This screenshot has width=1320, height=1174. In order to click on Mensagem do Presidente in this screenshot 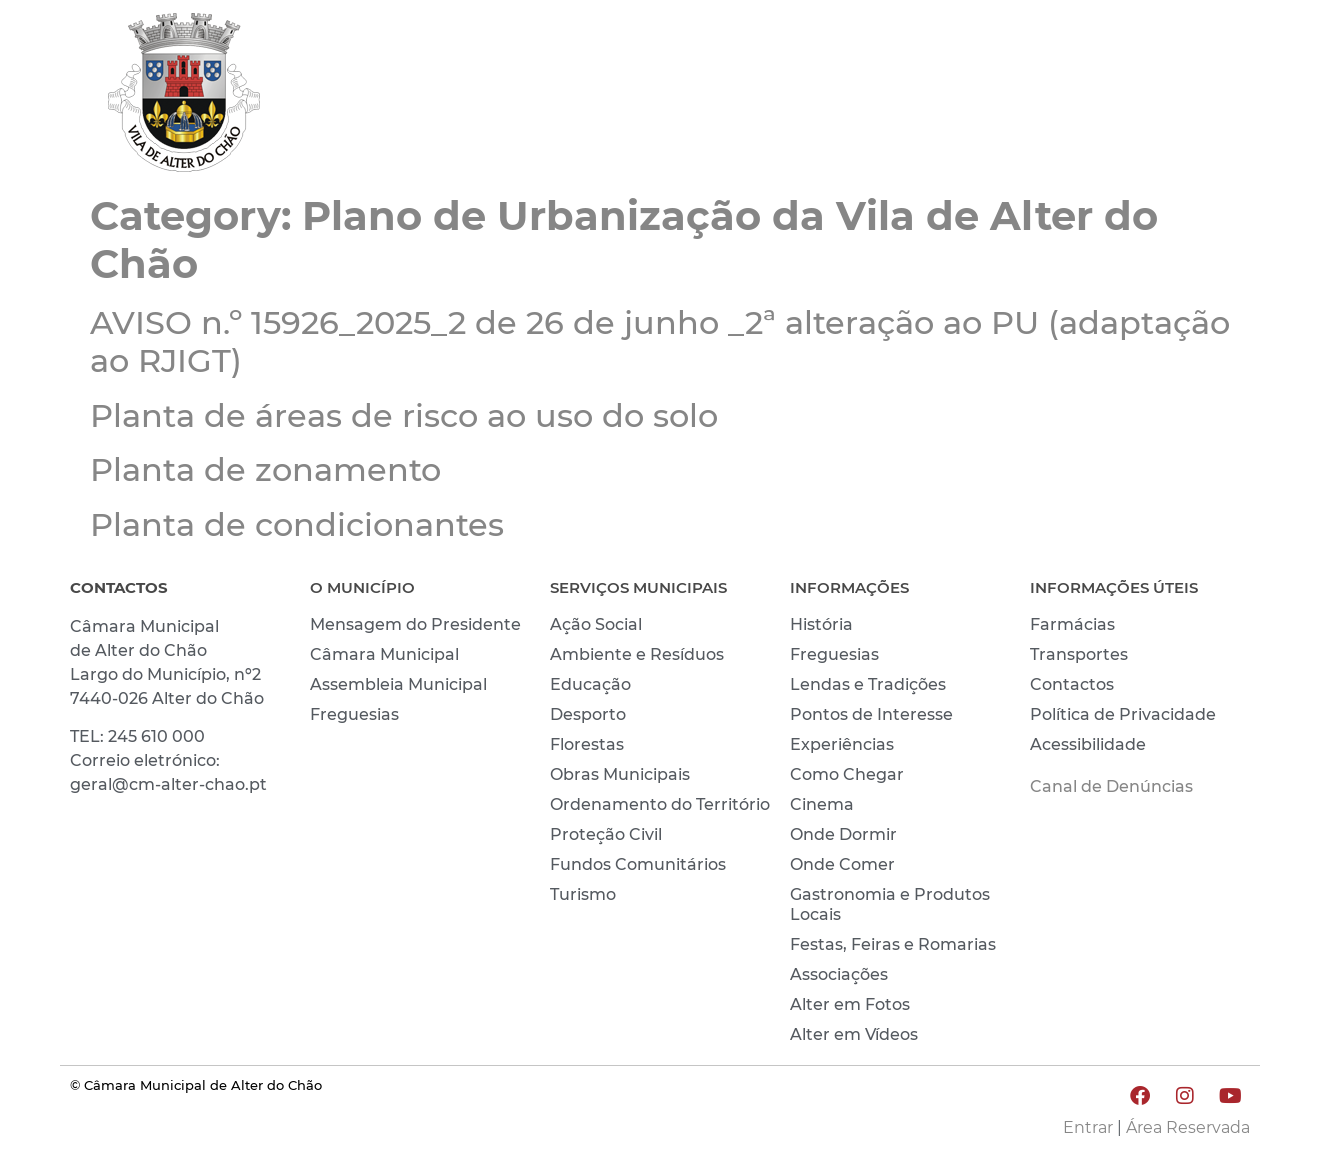, I will do `click(415, 624)`.